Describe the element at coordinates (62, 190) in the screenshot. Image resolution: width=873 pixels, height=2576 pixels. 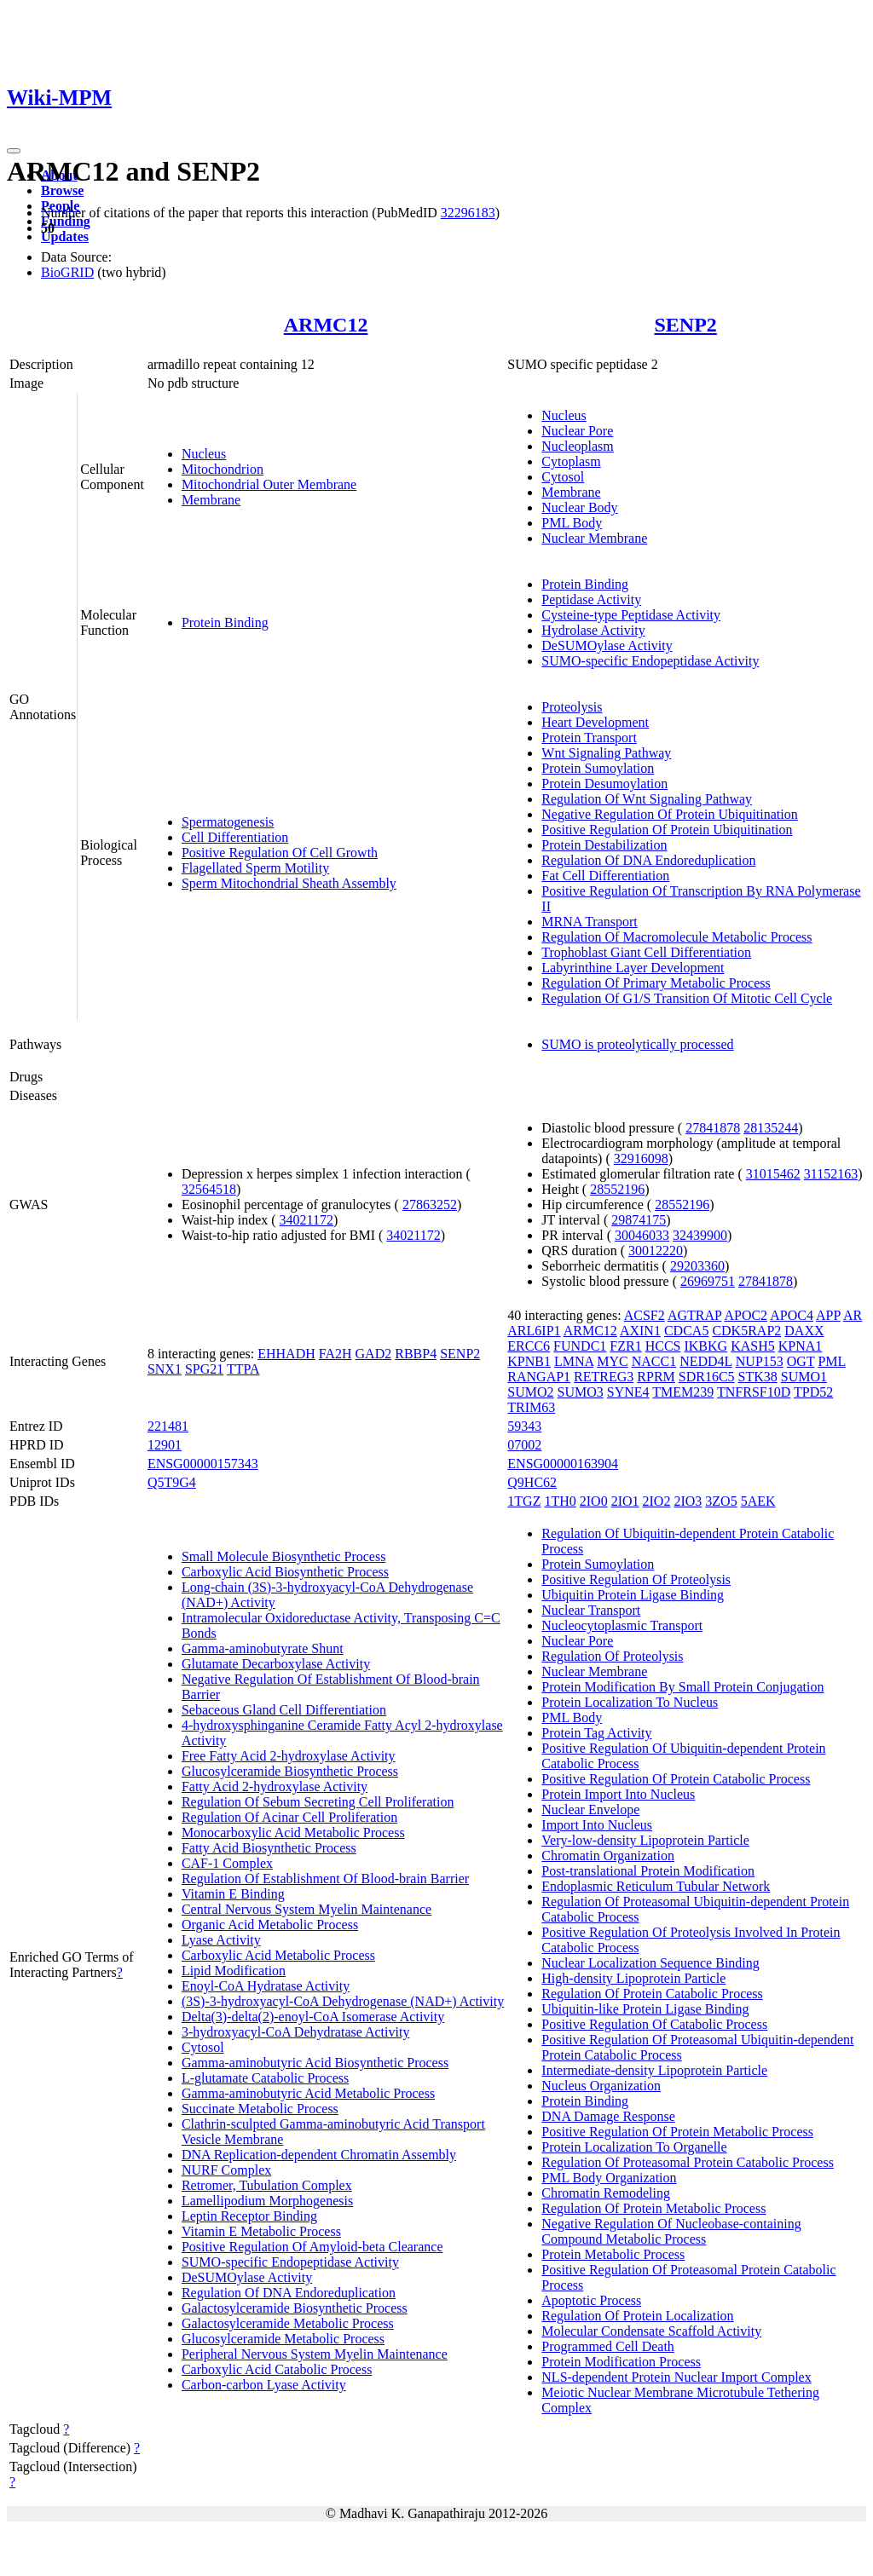
I see `Browse` at that location.